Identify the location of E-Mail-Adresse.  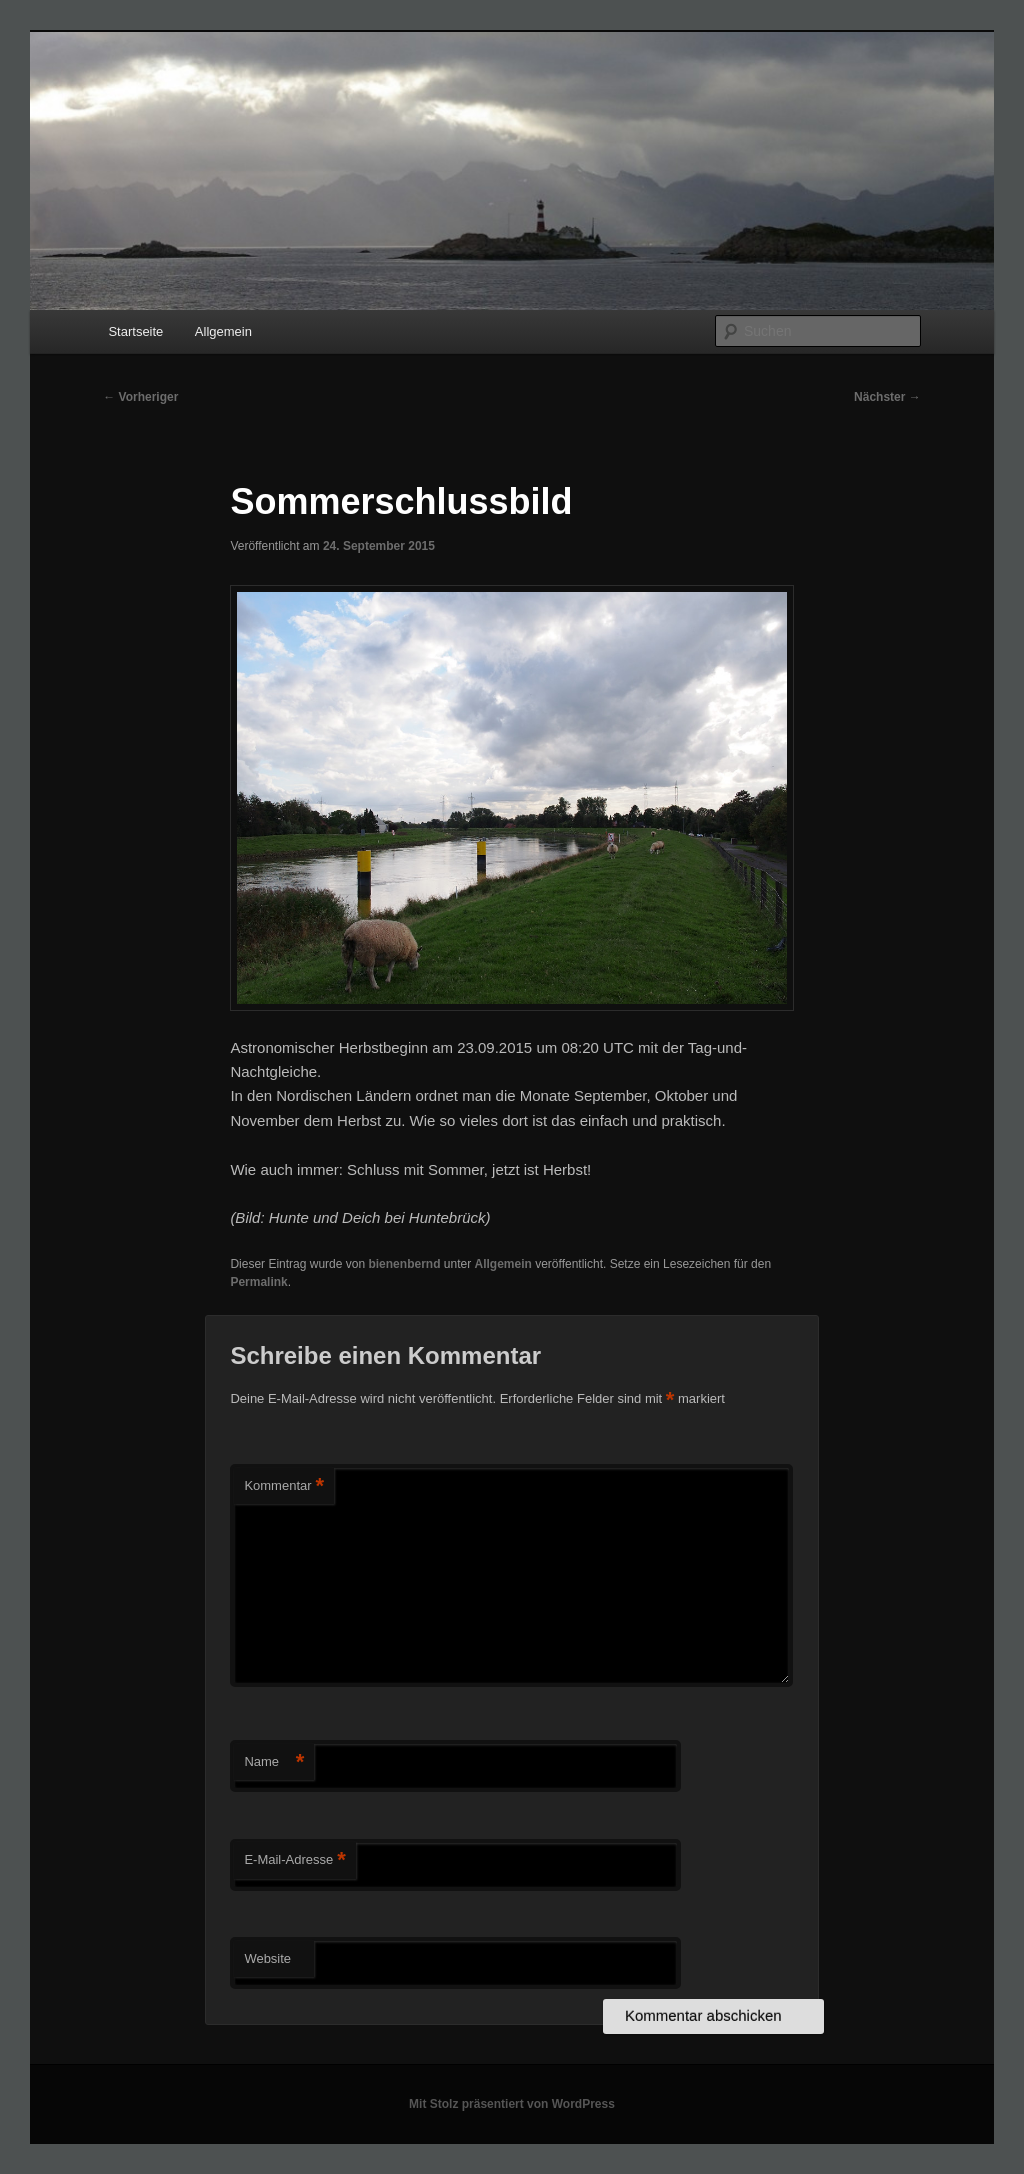
(294, 1860).